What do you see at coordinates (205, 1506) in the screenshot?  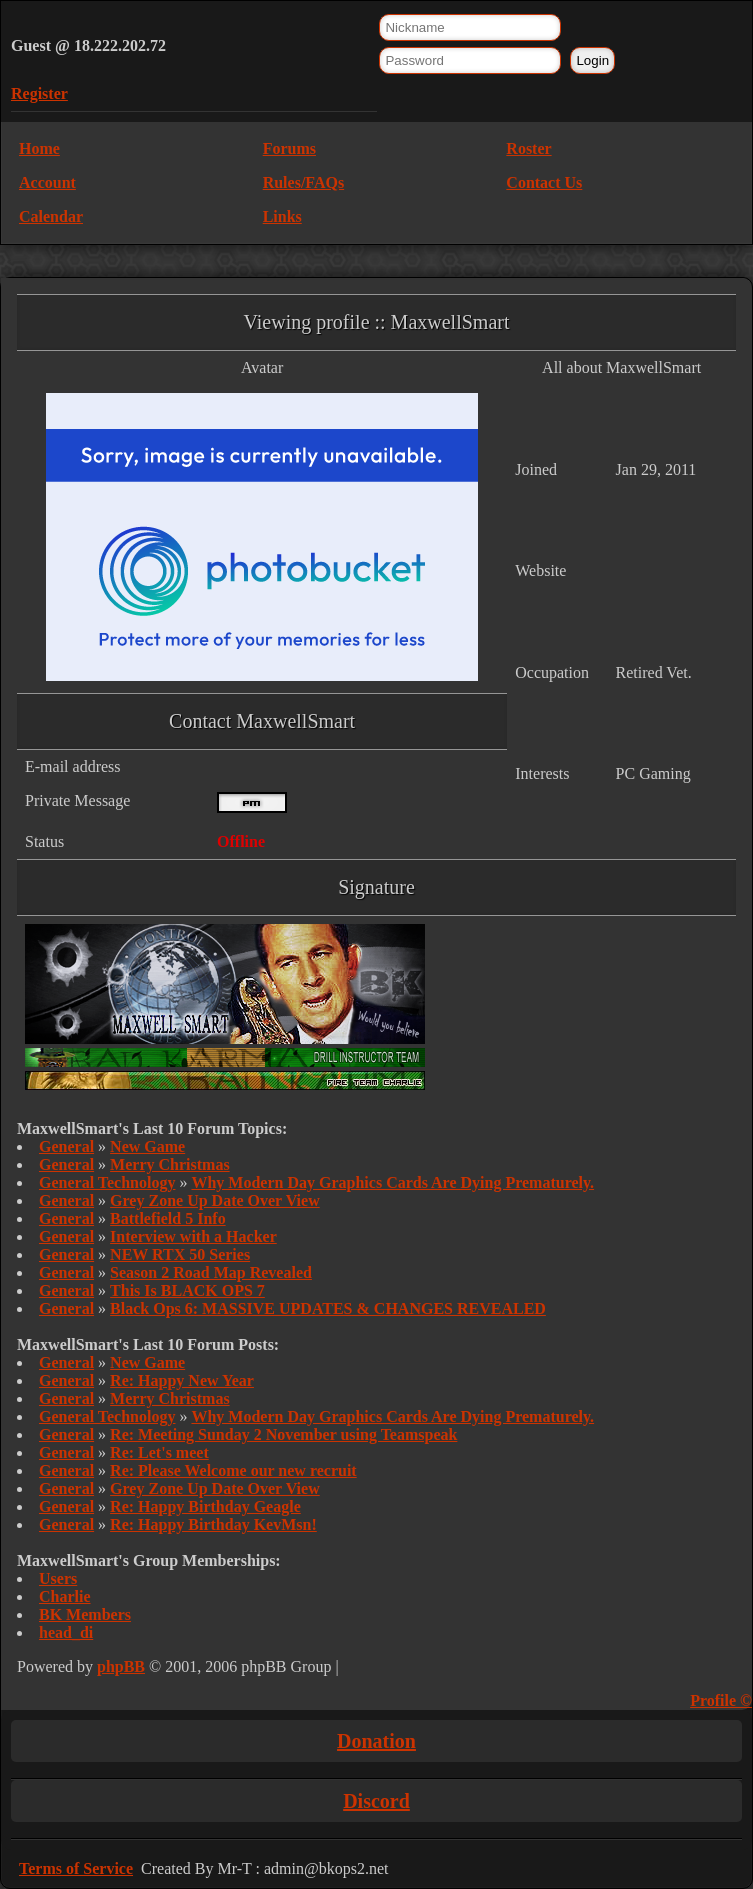 I see `Re: Happy Birthday Geagle` at bounding box center [205, 1506].